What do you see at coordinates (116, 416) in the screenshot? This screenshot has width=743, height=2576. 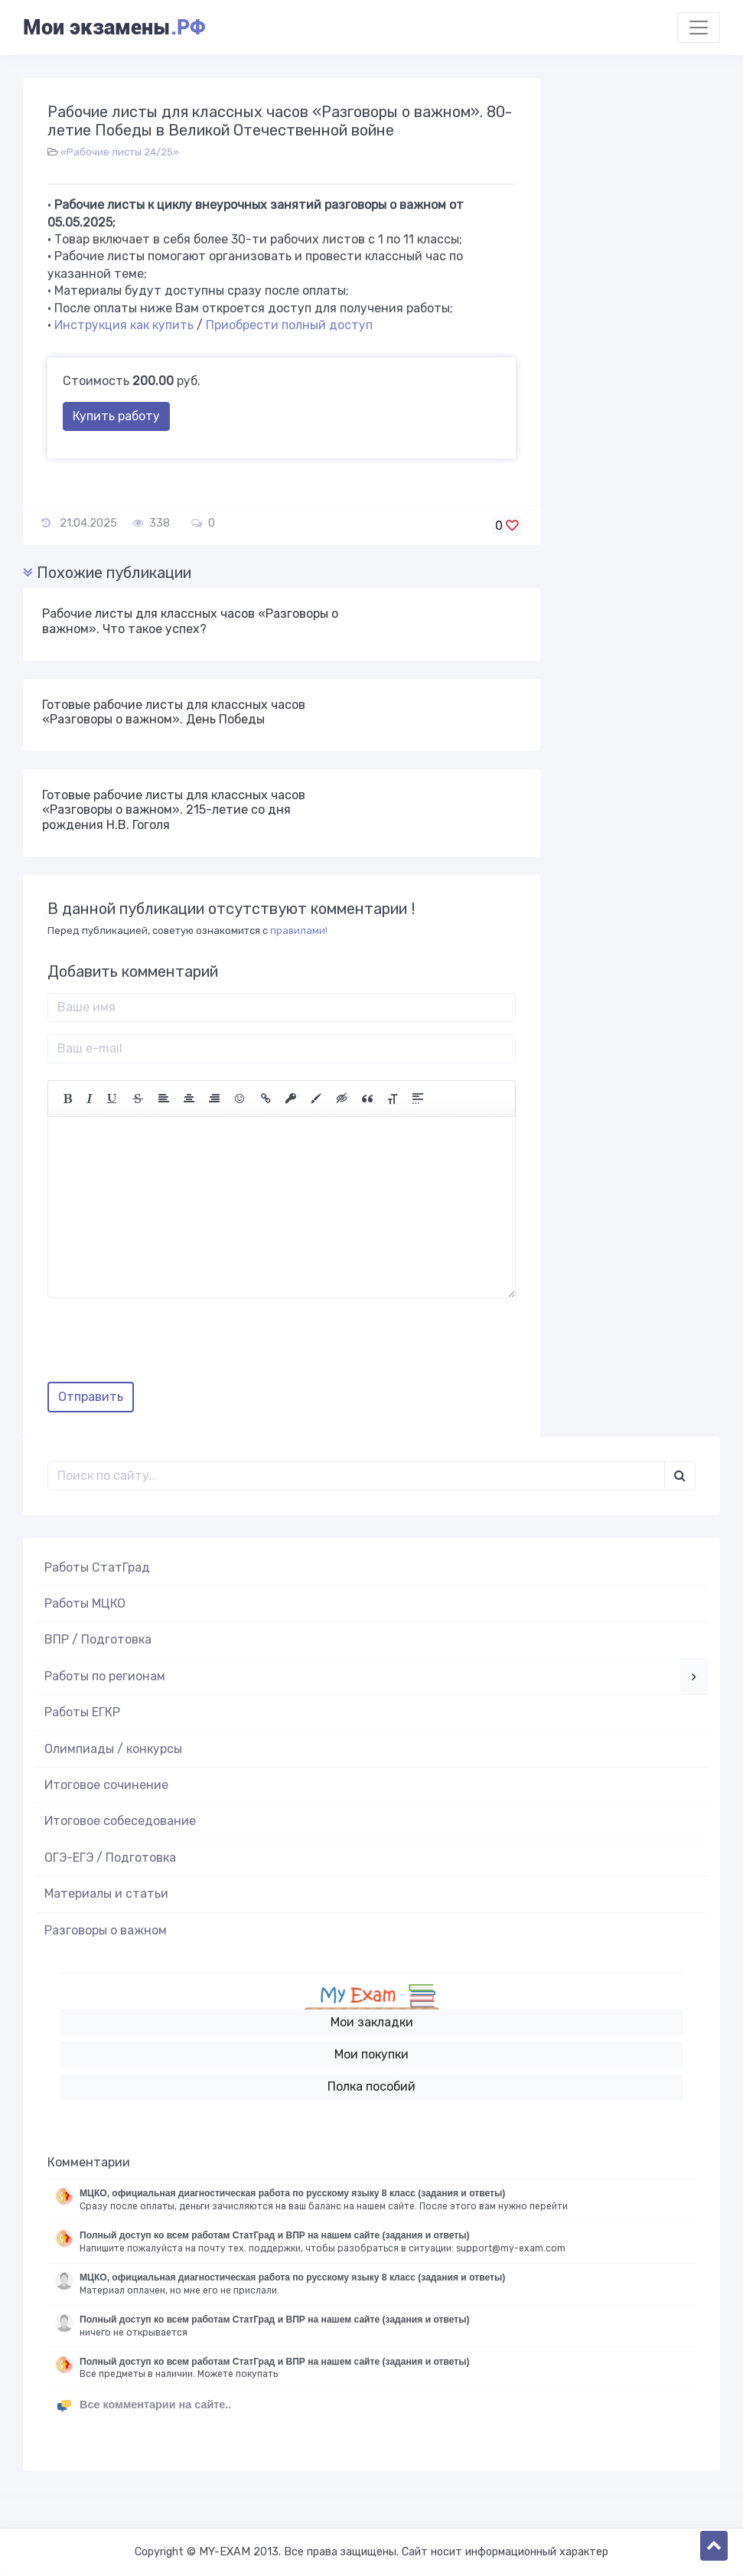 I see `Купить работу` at bounding box center [116, 416].